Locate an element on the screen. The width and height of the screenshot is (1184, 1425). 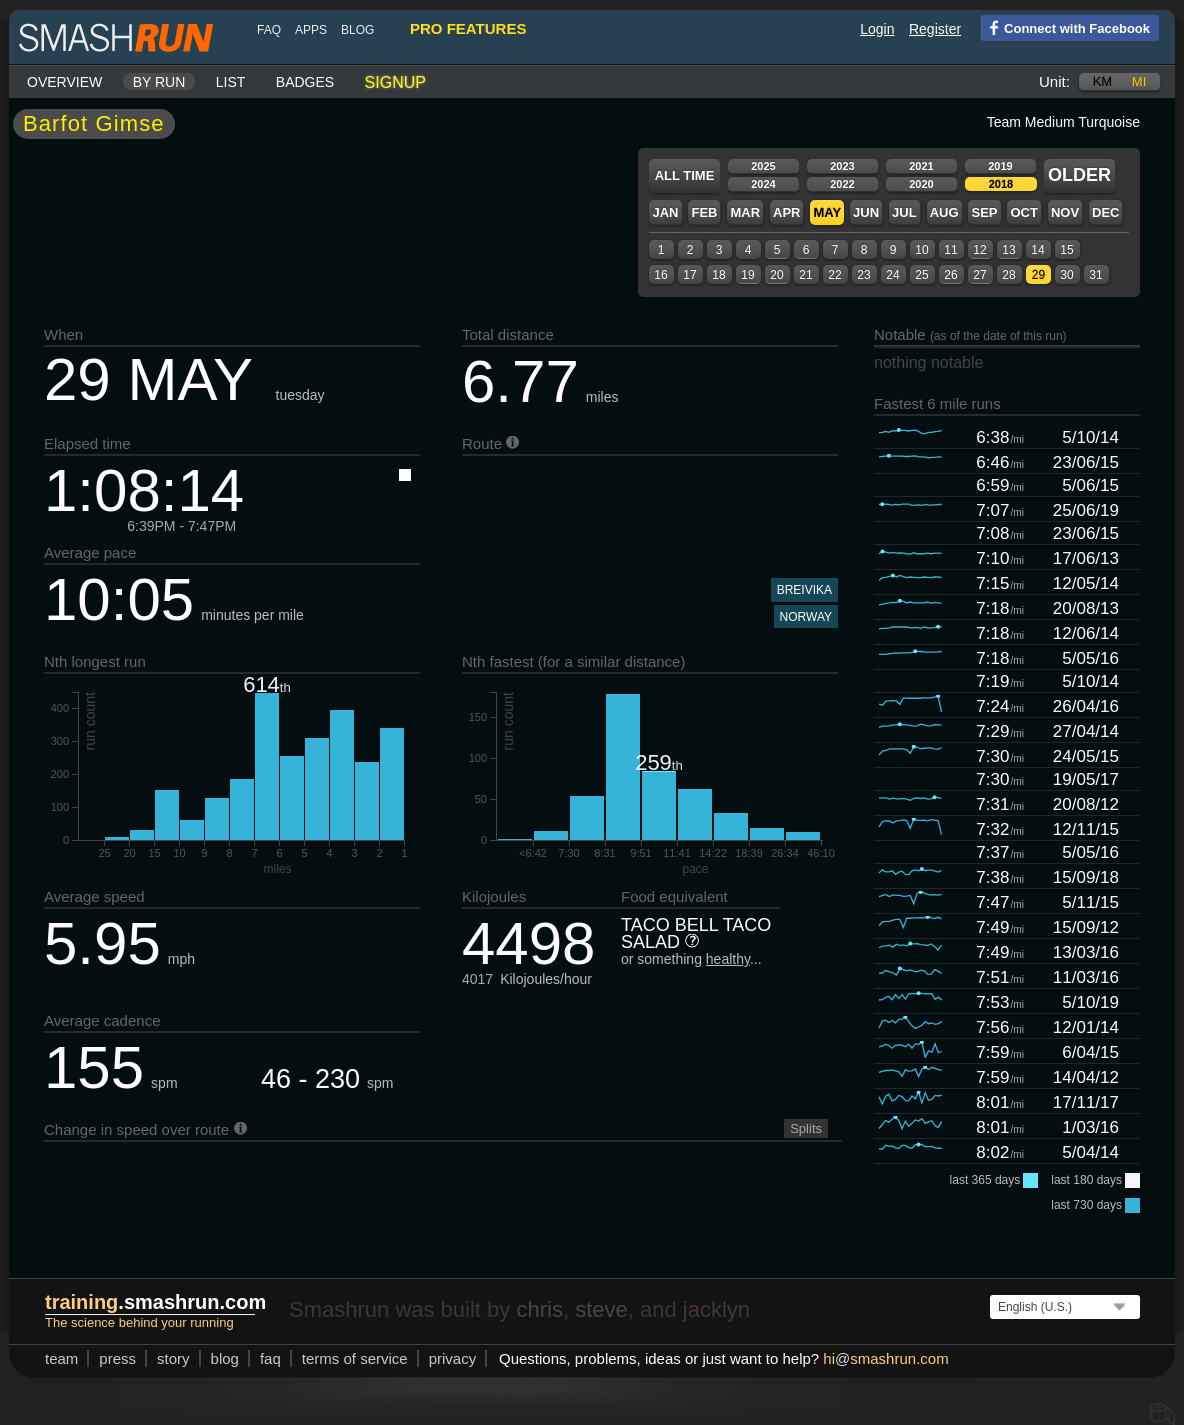
May is located at coordinates (827, 212).